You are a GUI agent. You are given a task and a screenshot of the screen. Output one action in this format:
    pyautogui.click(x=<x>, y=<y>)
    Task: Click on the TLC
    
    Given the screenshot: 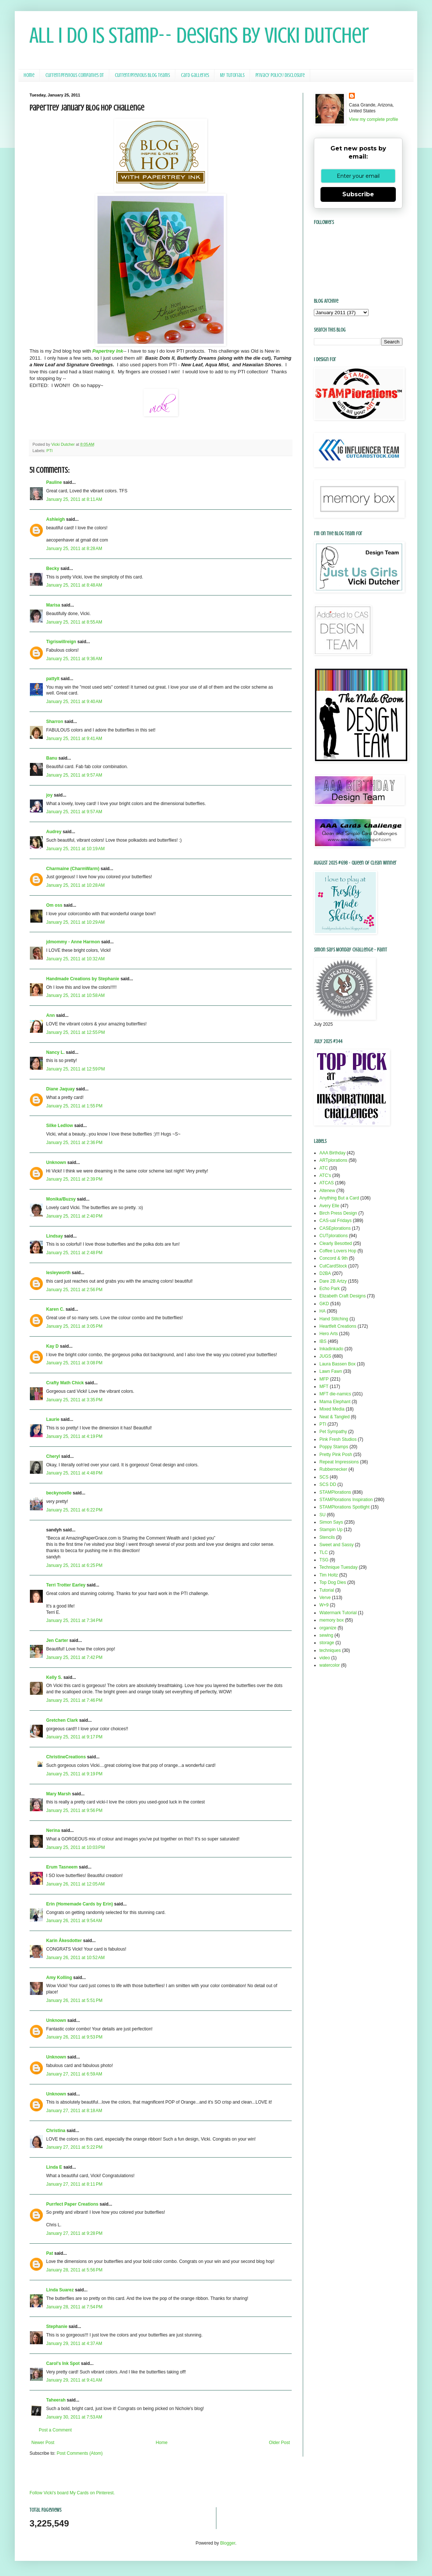 What is the action you would take?
    pyautogui.click(x=323, y=1552)
    